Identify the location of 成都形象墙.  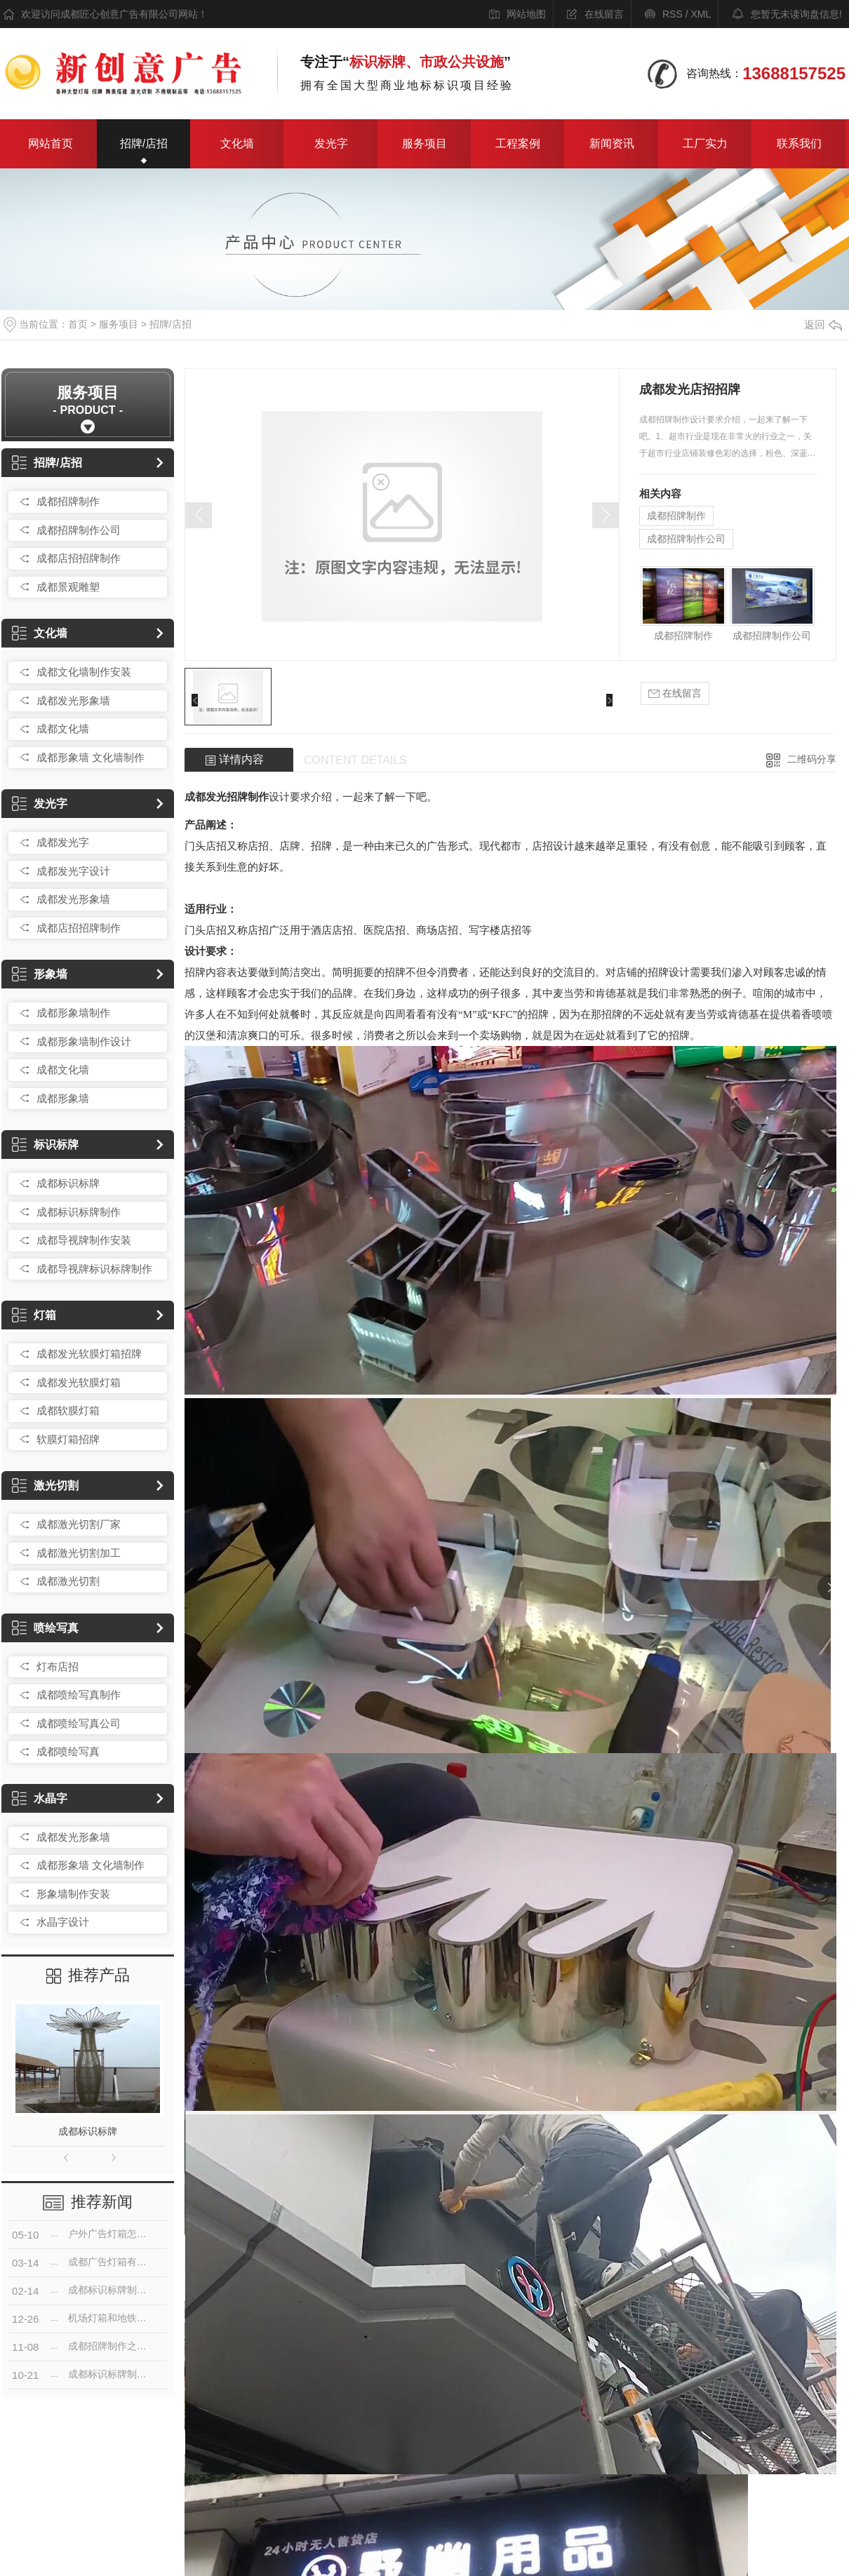
(62, 1098).